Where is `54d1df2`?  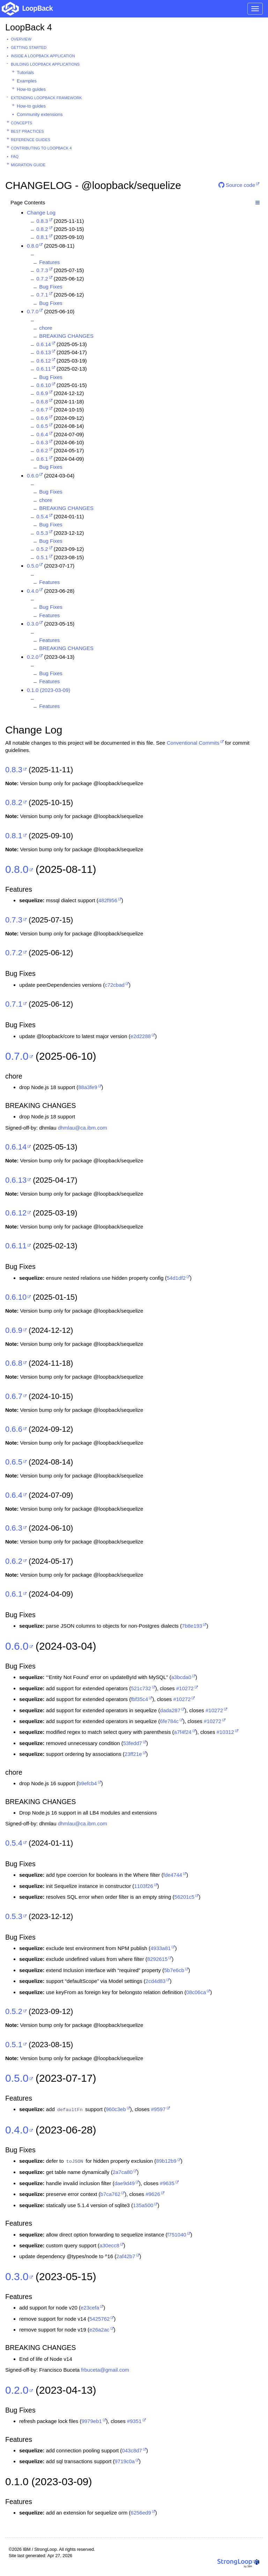 54d1df2 is located at coordinates (176, 1278).